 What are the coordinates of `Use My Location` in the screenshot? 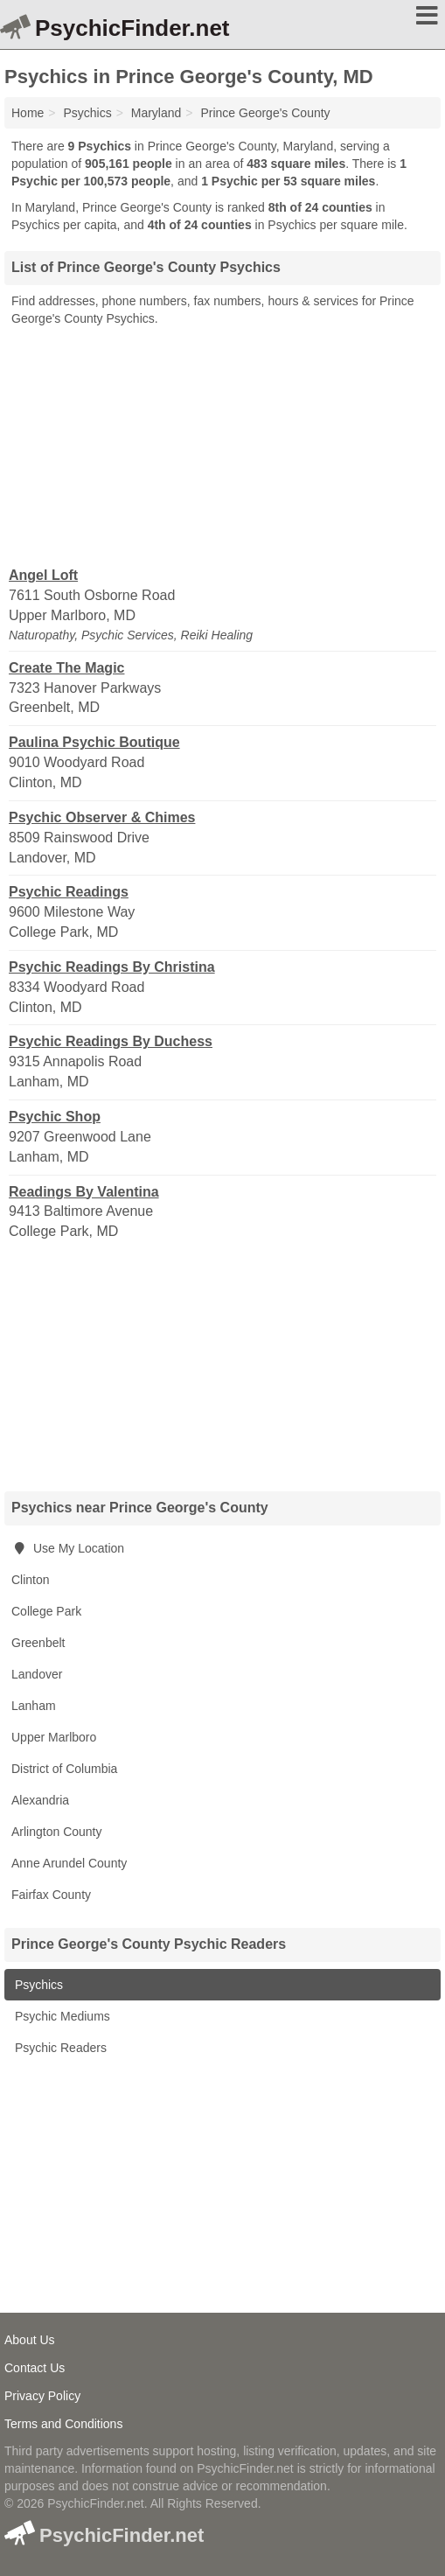 It's located at (67, 1548).